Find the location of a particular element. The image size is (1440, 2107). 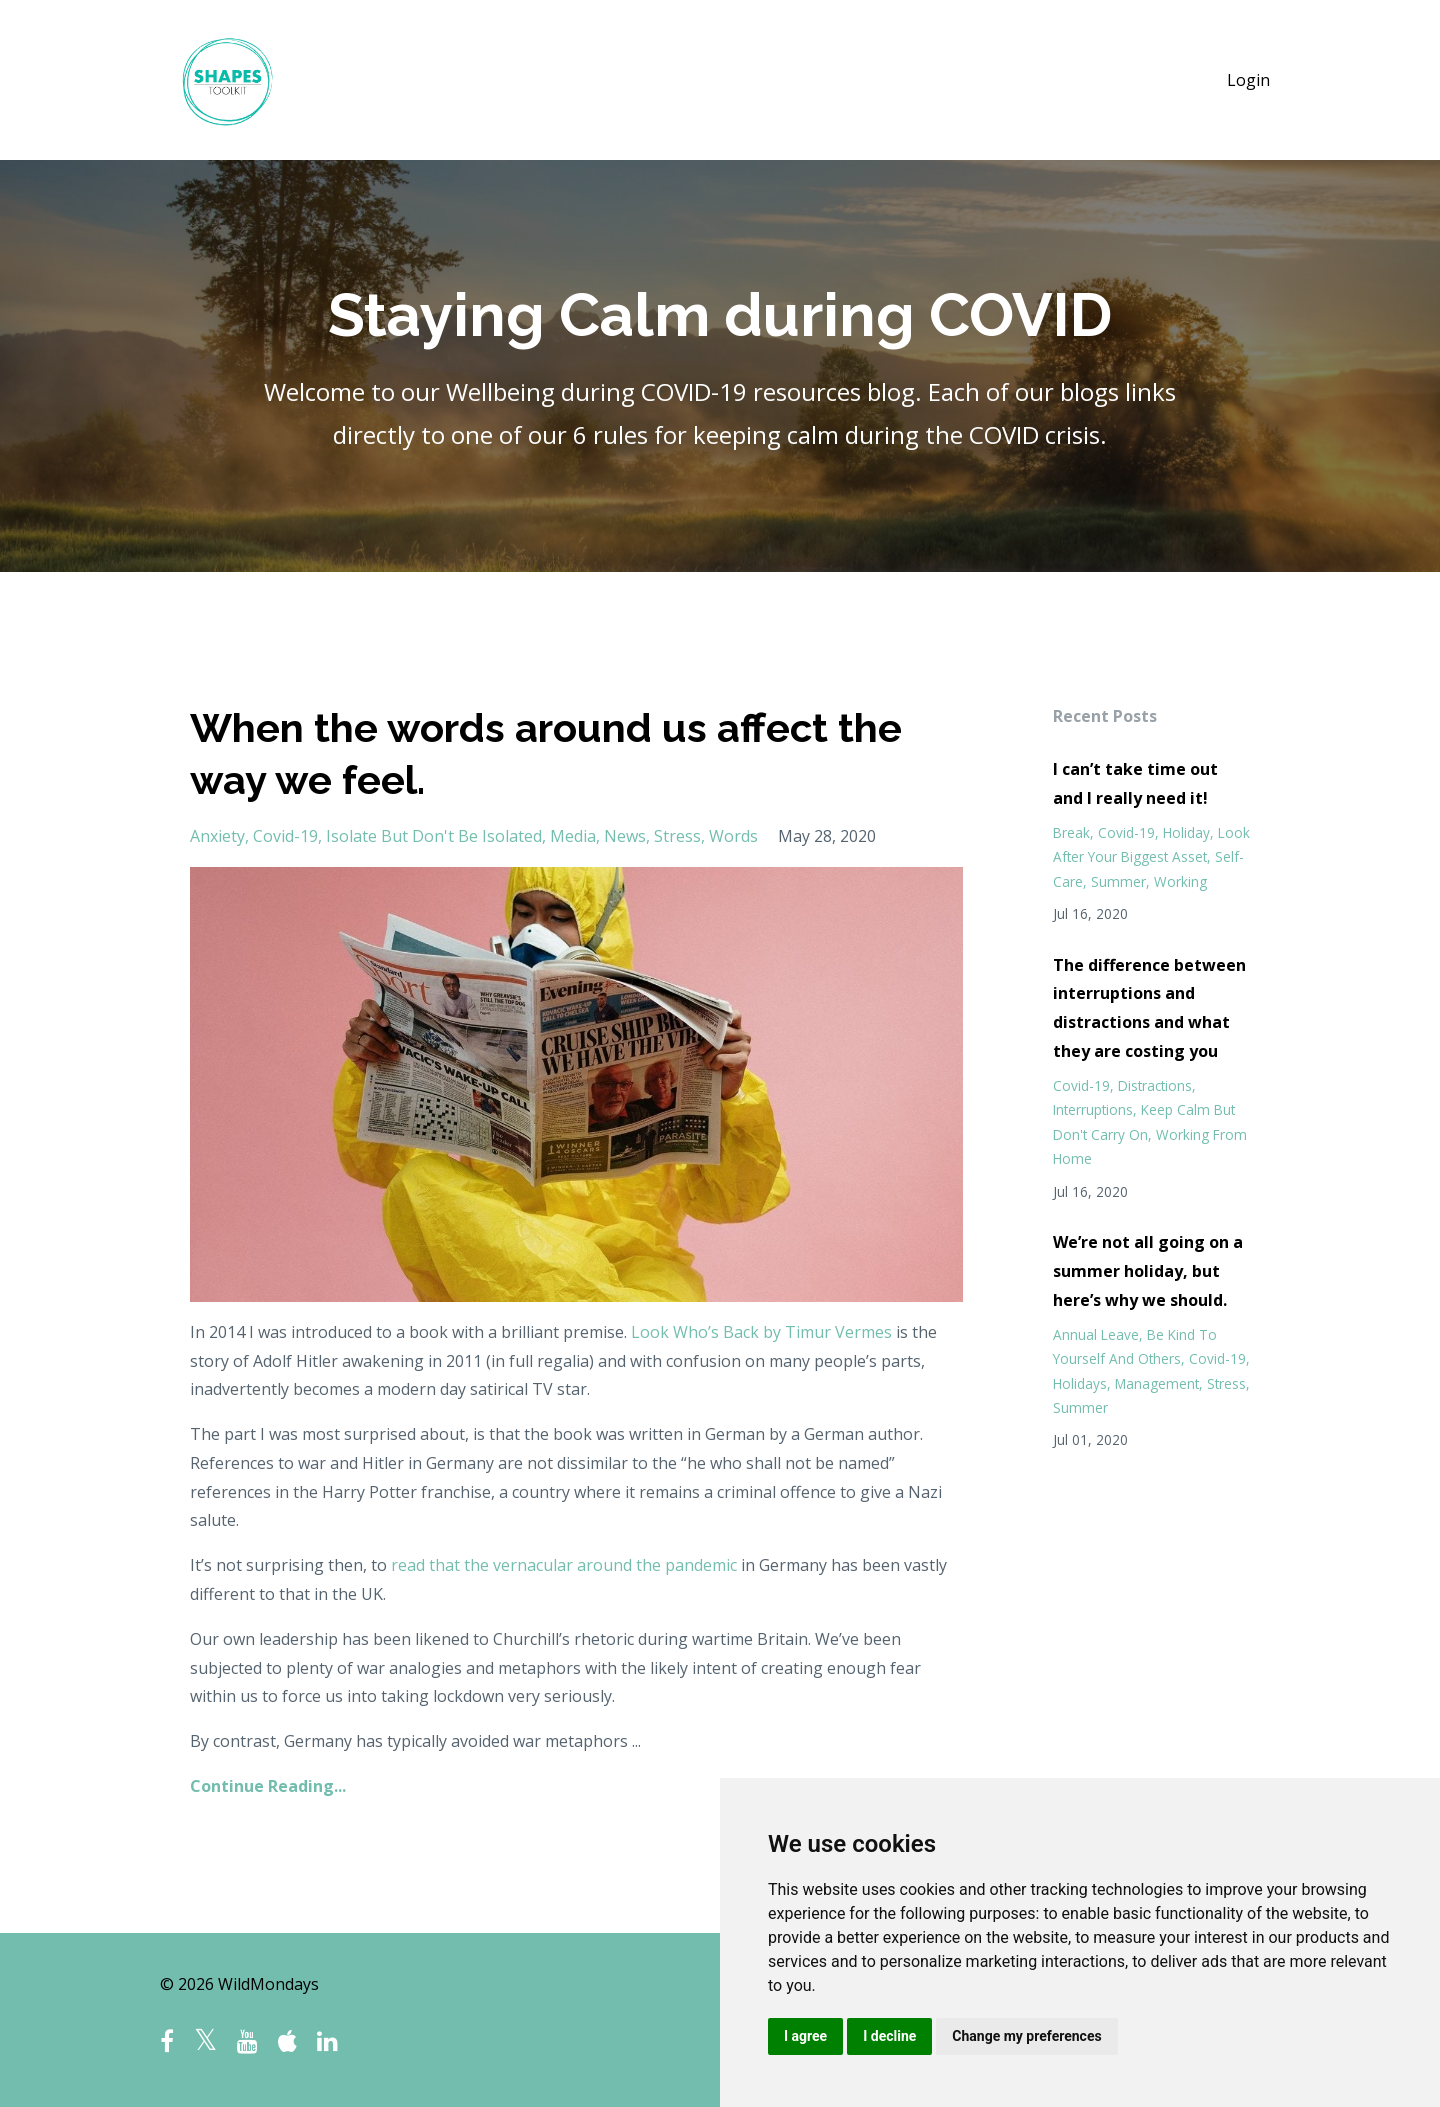

isolate but don't be isolated is located at coordinates (434, 836).